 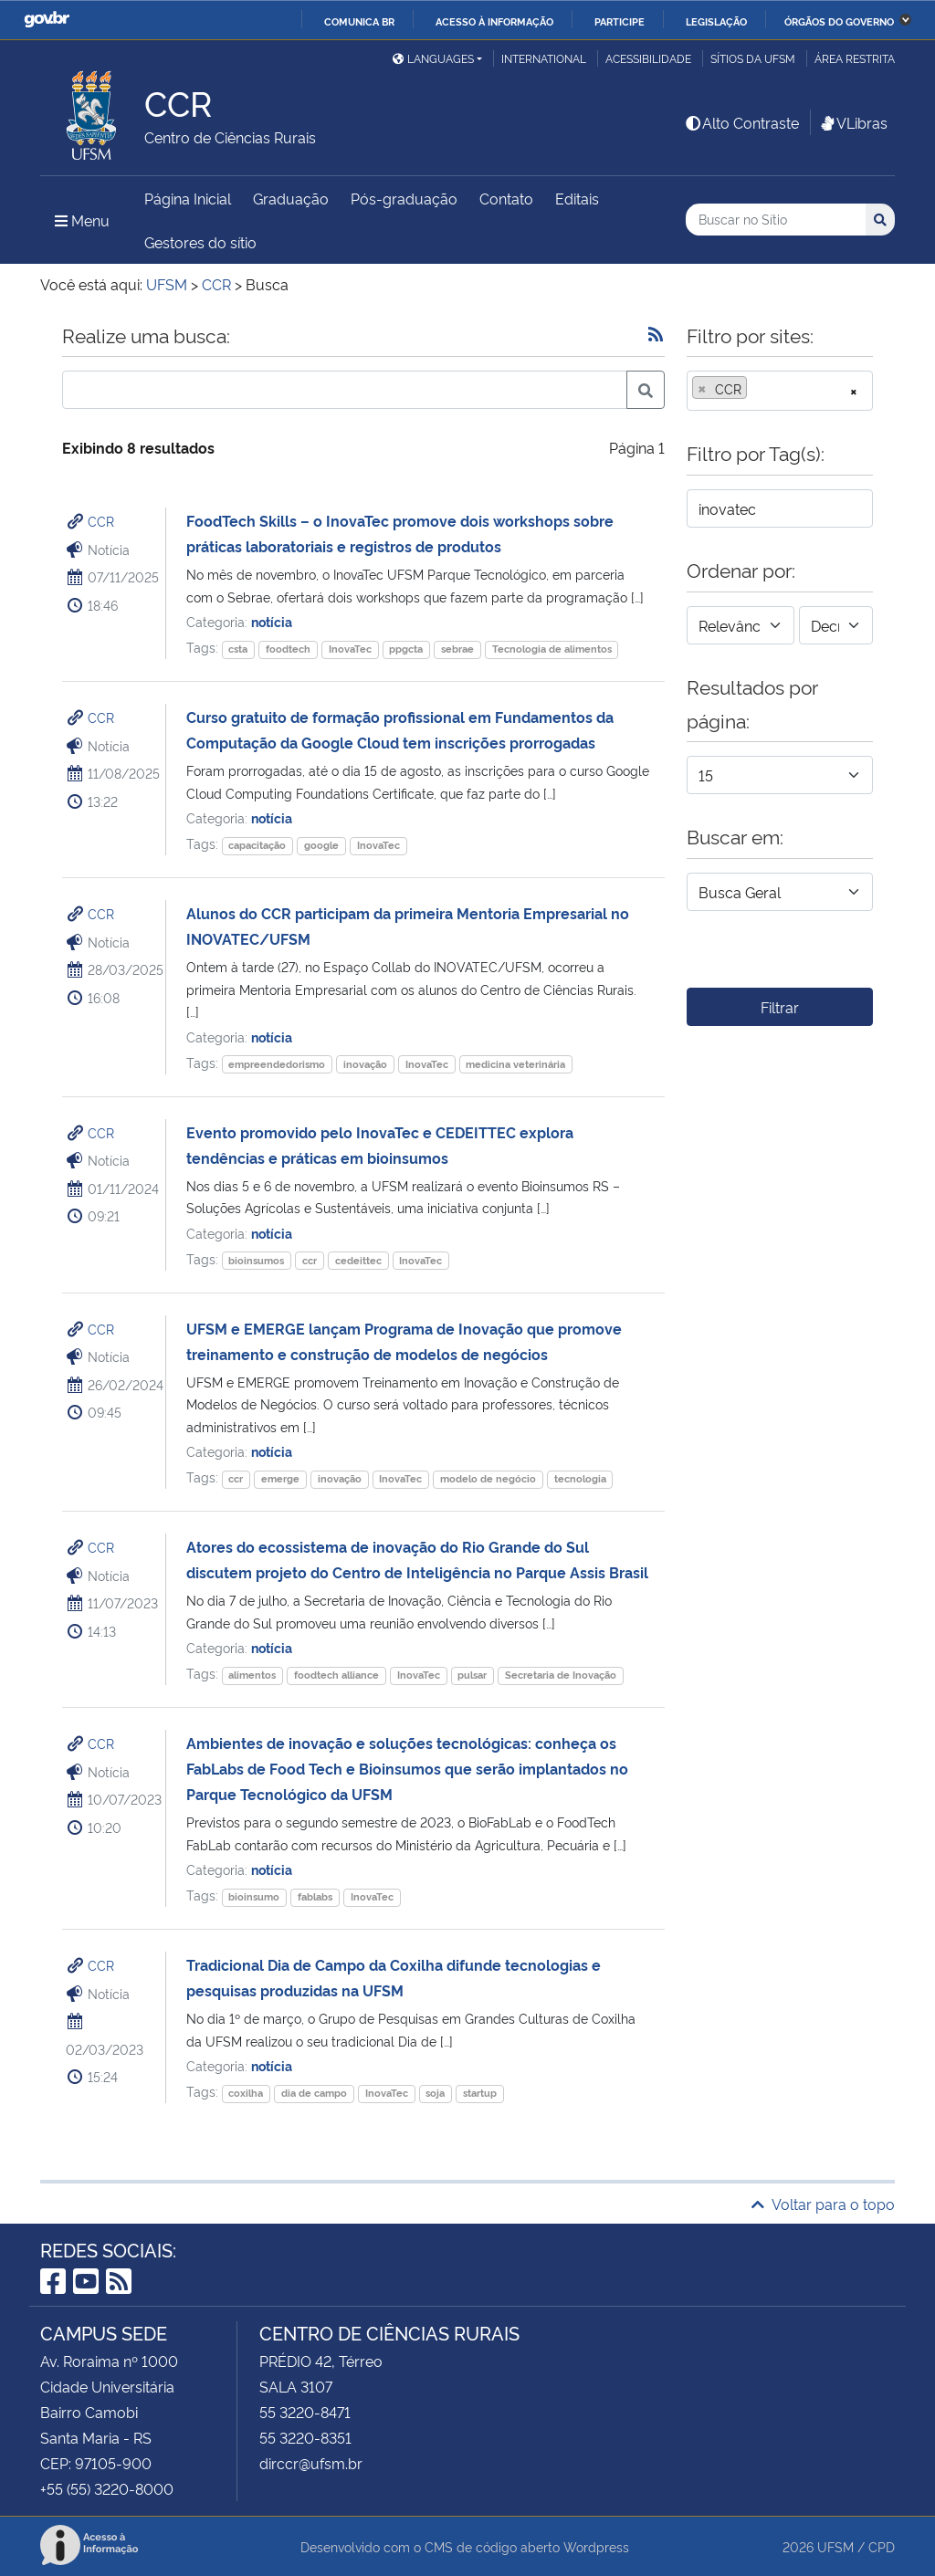 What do you see at coordinates (780, 391) in the screenshot?
I see `[combobox]` at bounding box center [780, 391].